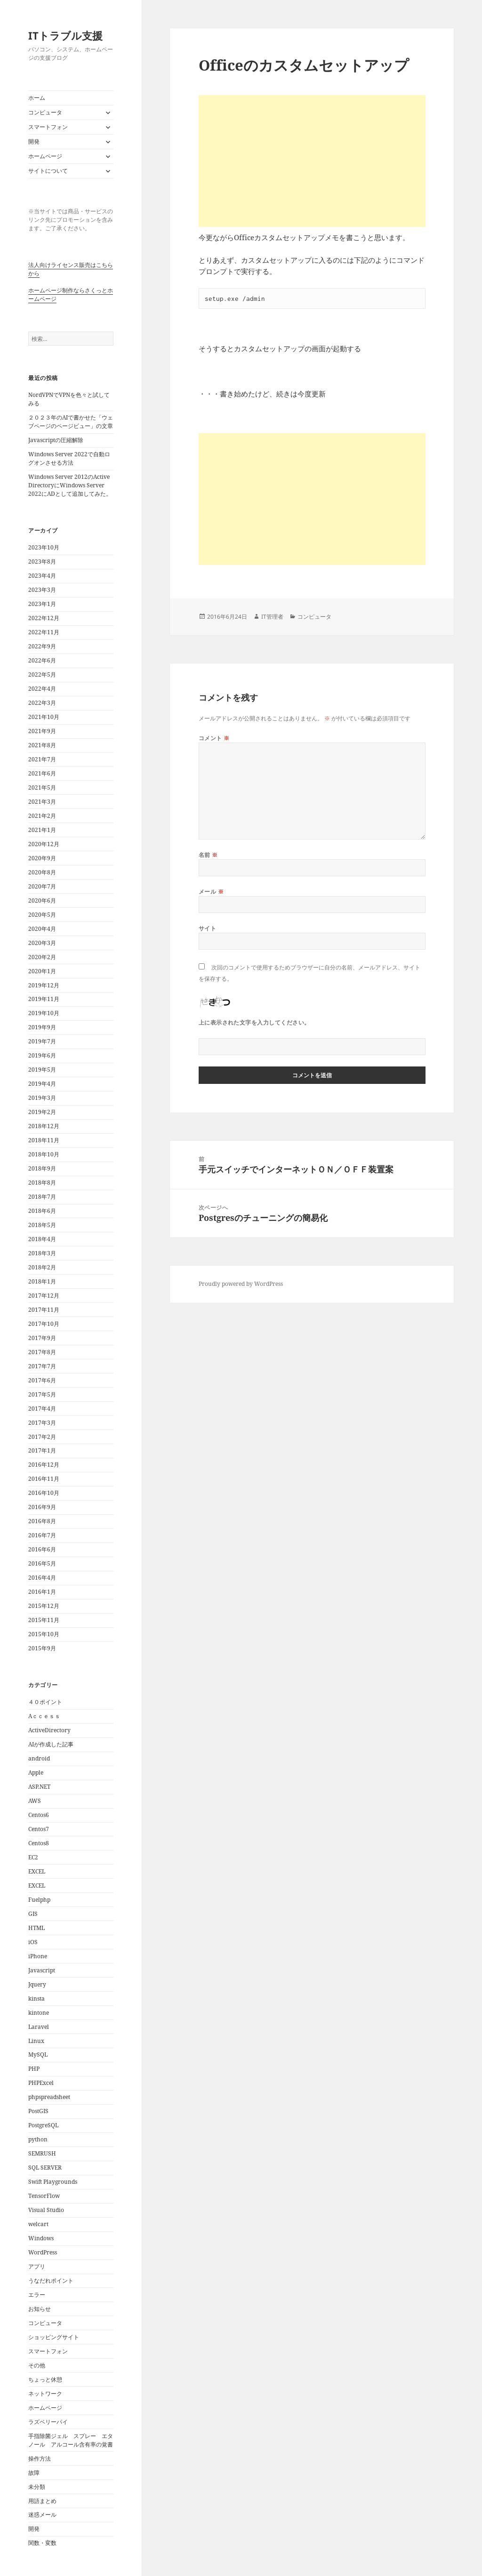 This screenshot has width=482, height=2576. What do you see at coordinates (208, 855) in the screenshot?
I see `名前` at bounding box center [208, 855].